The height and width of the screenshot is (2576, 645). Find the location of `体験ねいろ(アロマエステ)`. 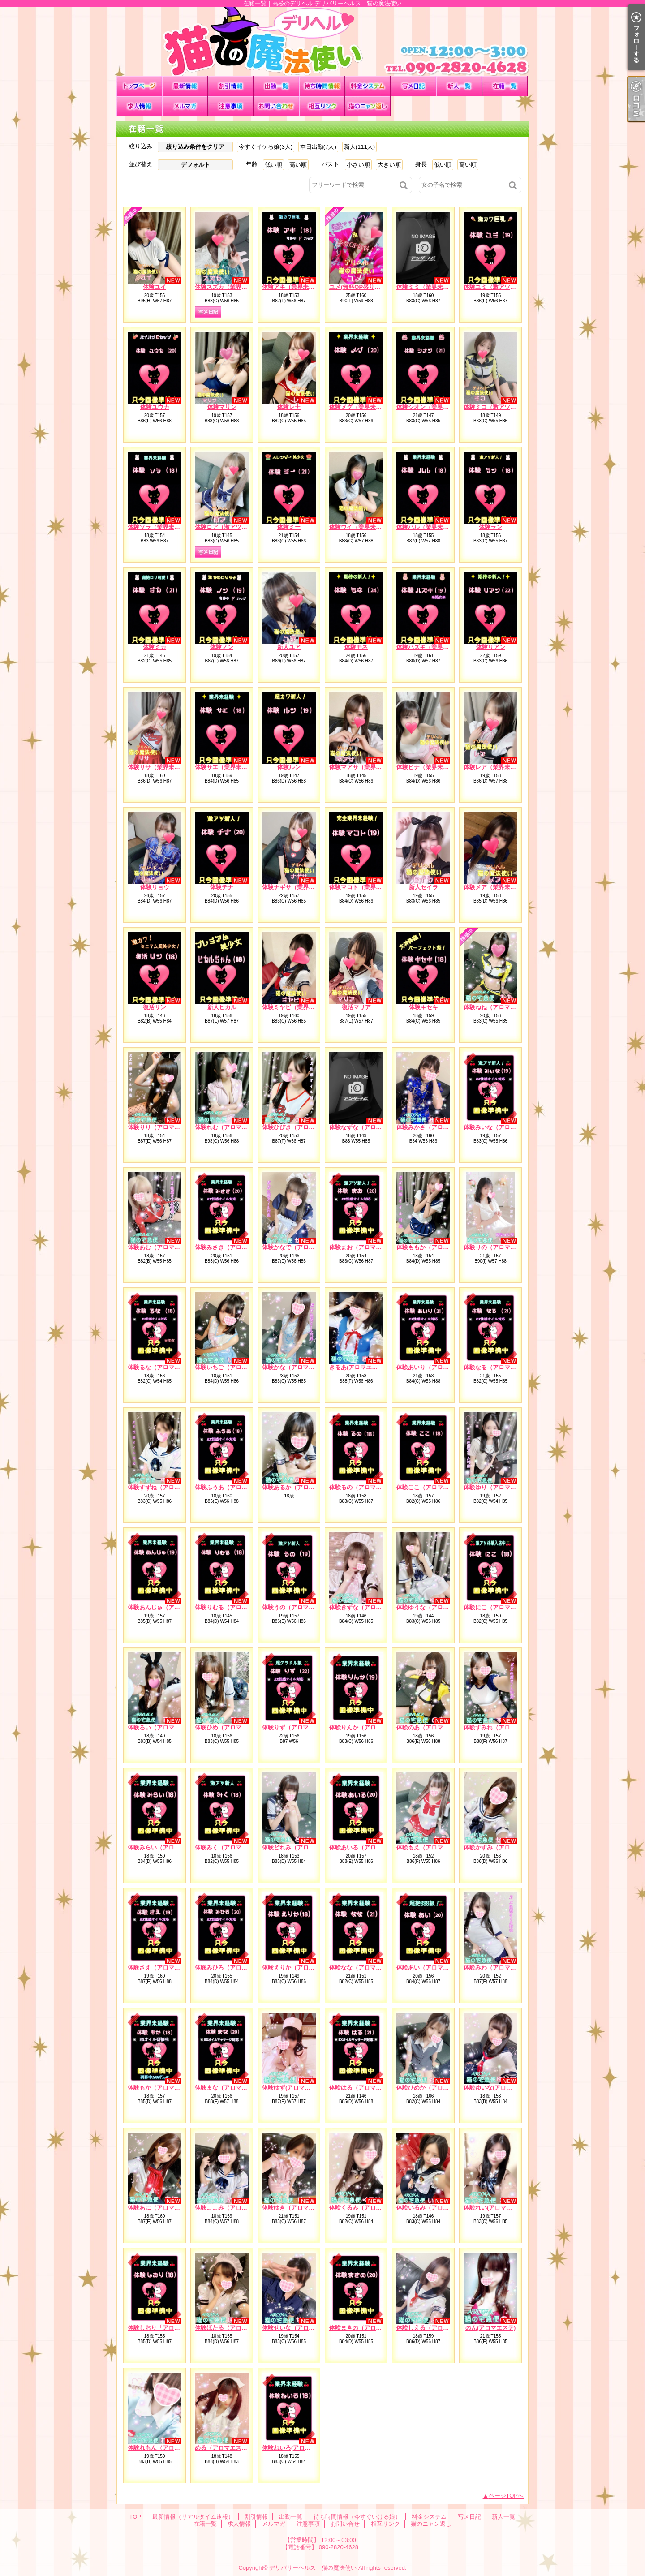

体験ねいろ(アロマエステ) is located at coordinates (296, 2447).